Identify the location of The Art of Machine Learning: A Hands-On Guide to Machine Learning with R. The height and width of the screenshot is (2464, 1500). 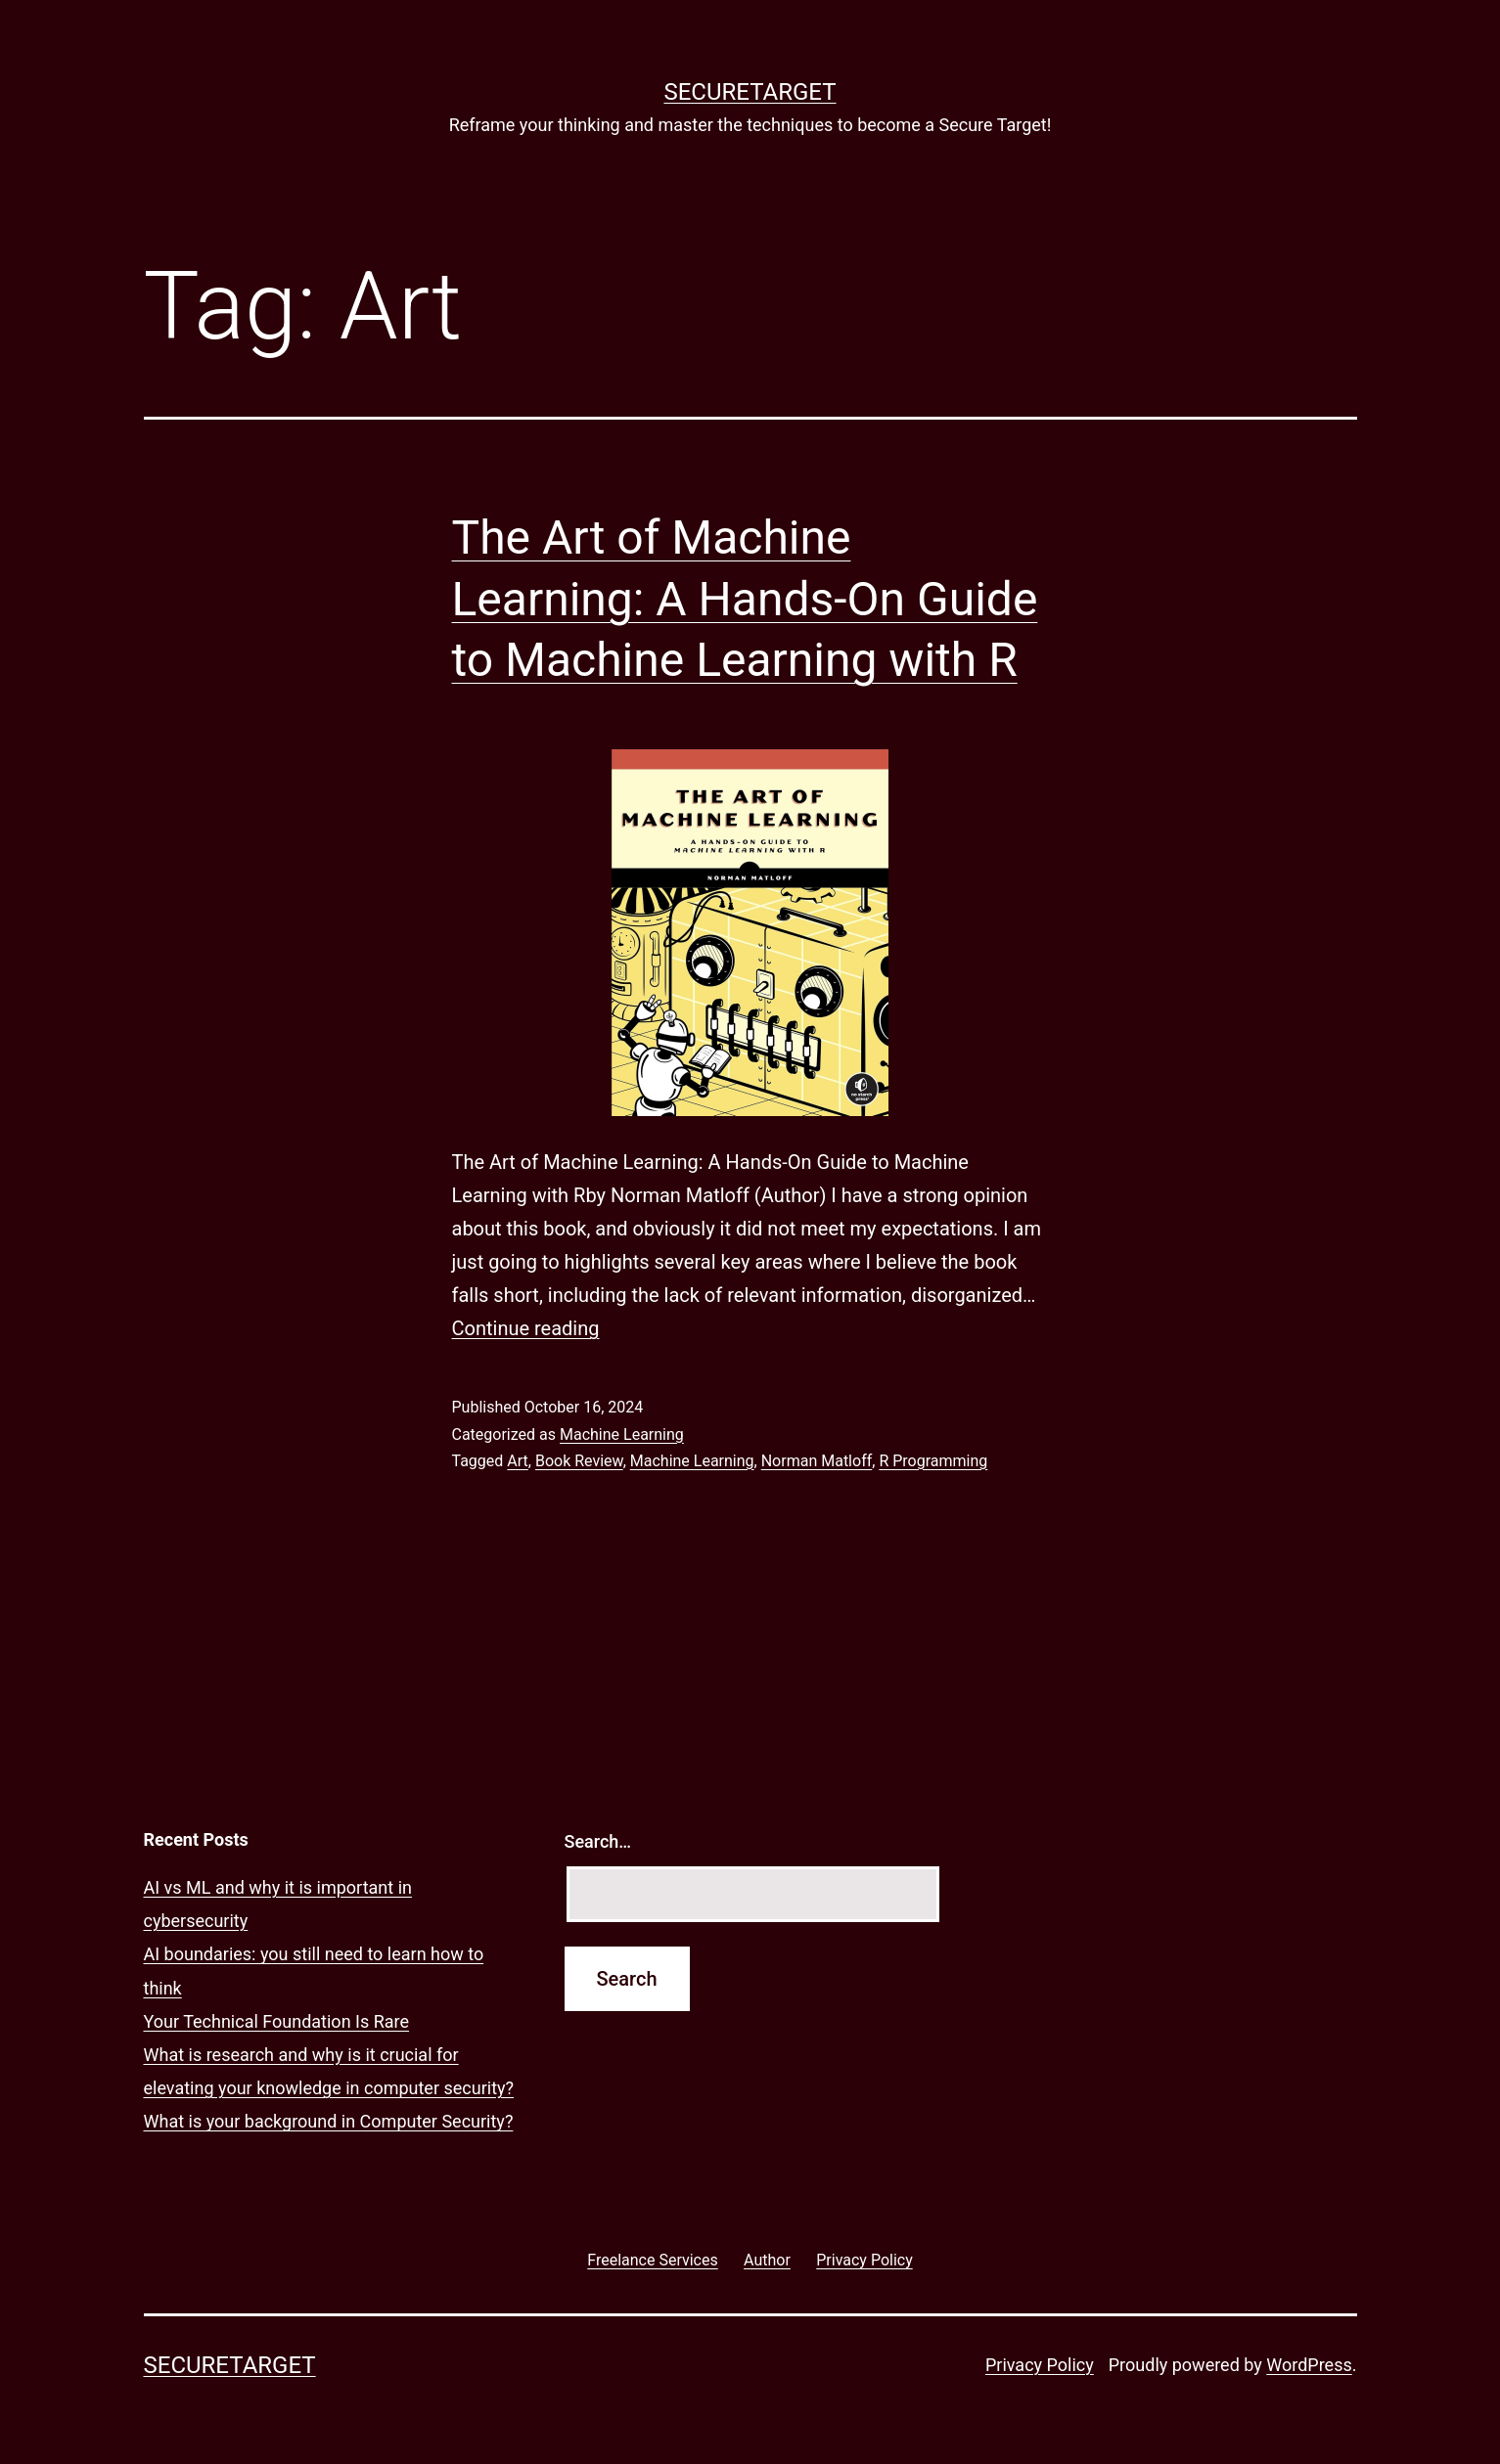
(745, 599).